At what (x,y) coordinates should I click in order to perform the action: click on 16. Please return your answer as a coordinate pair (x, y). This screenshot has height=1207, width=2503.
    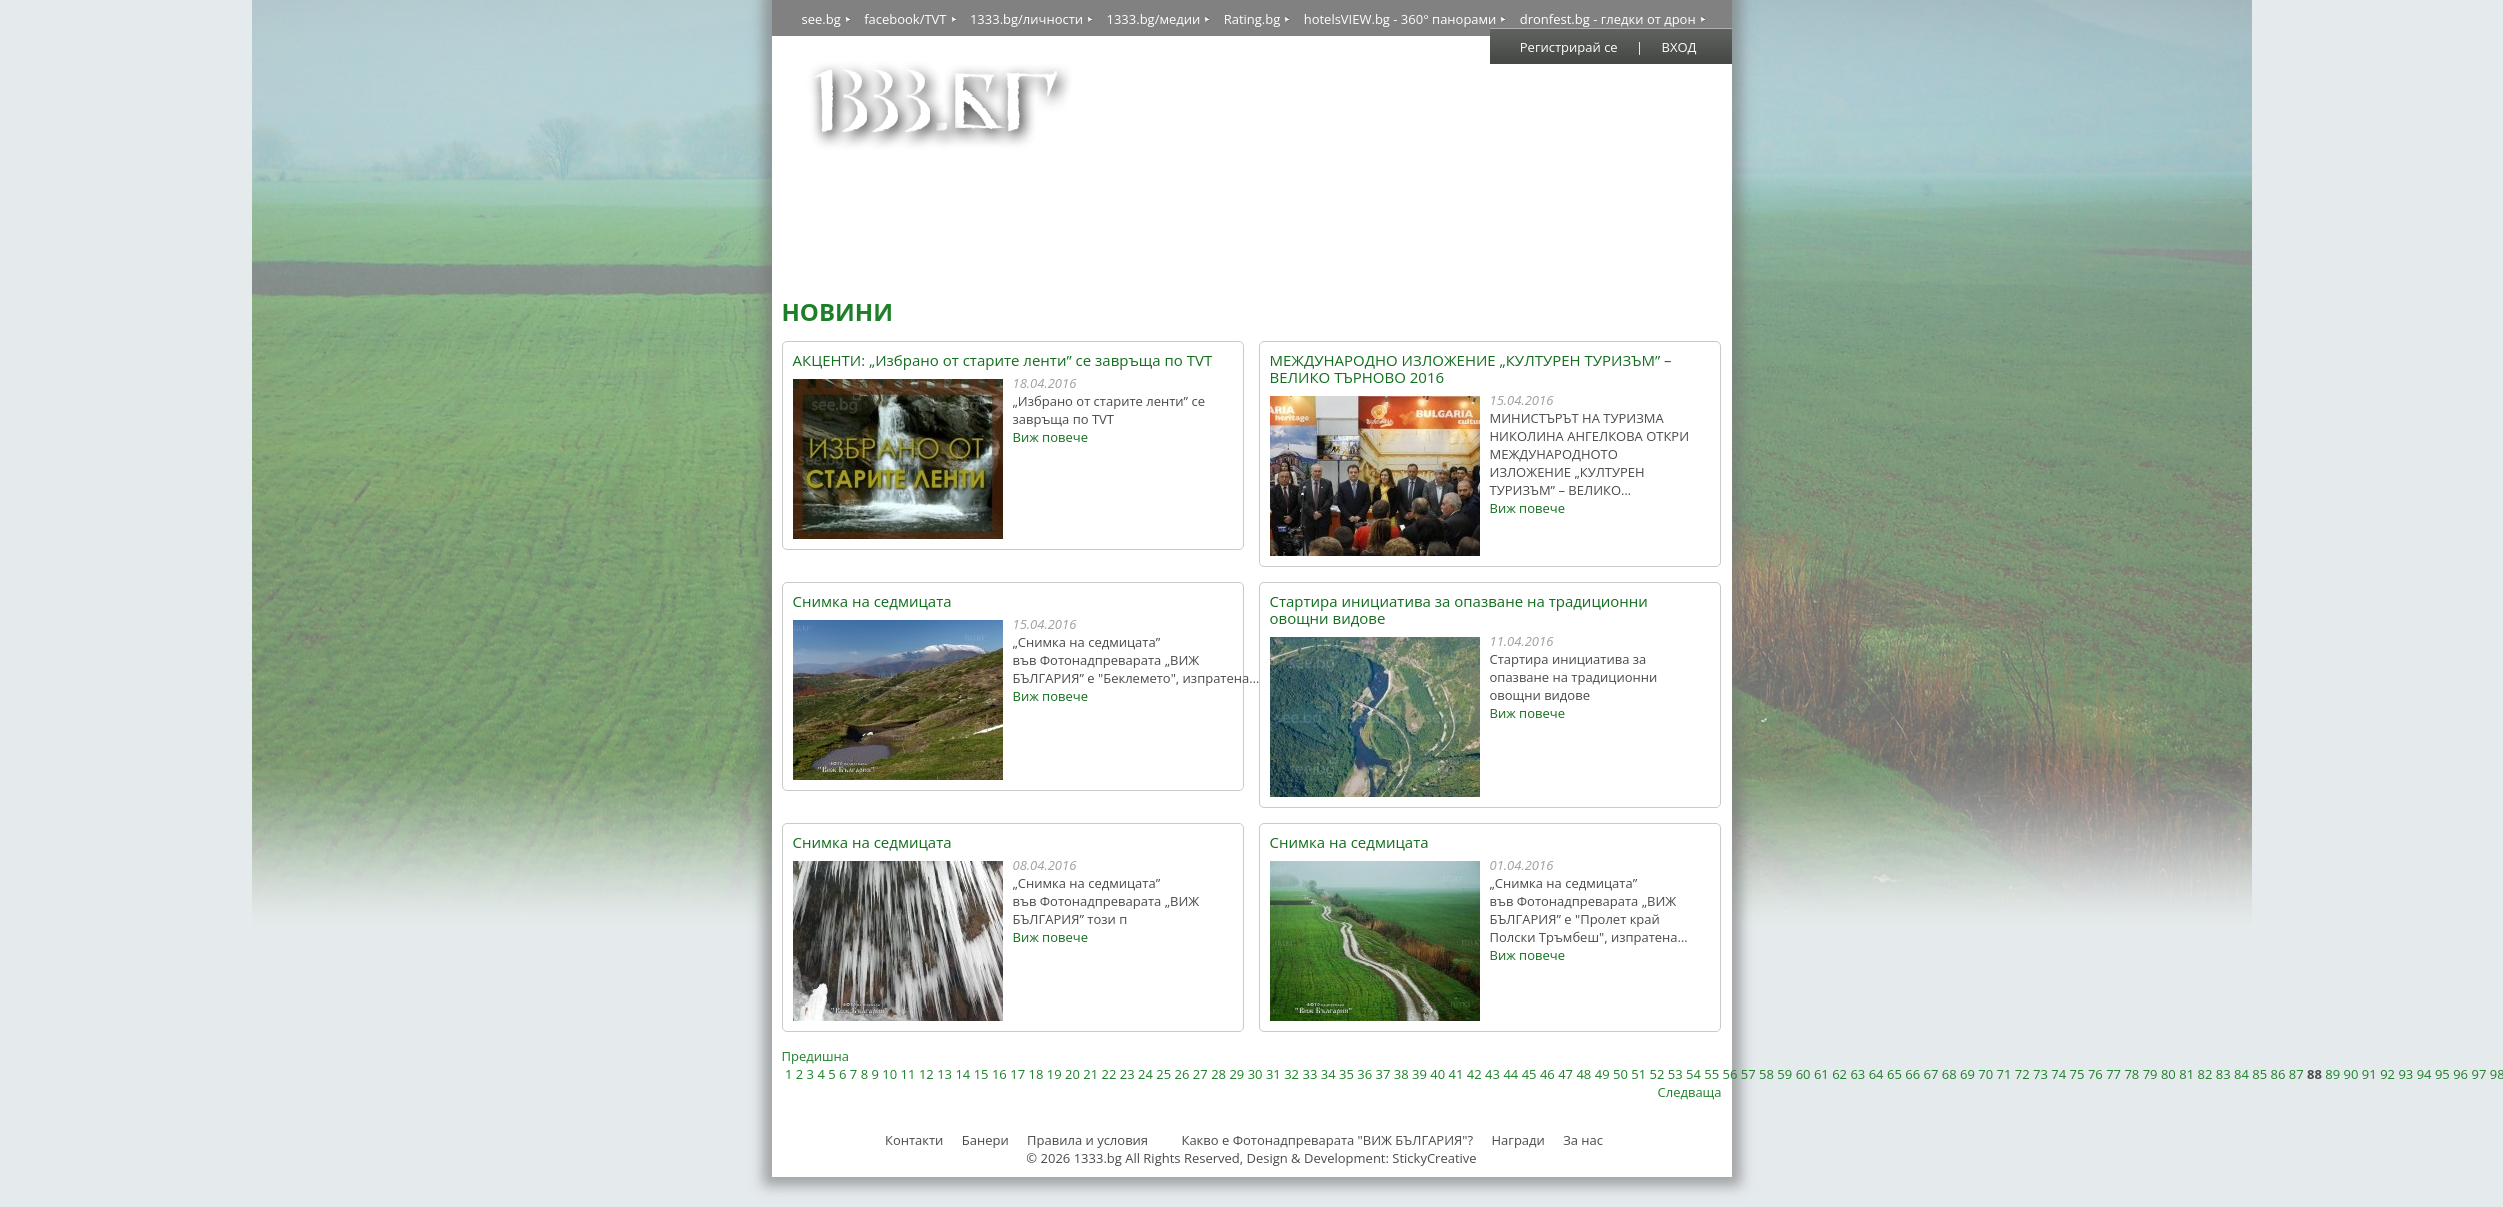
    Looking at the image, I should click on (999, 1074).